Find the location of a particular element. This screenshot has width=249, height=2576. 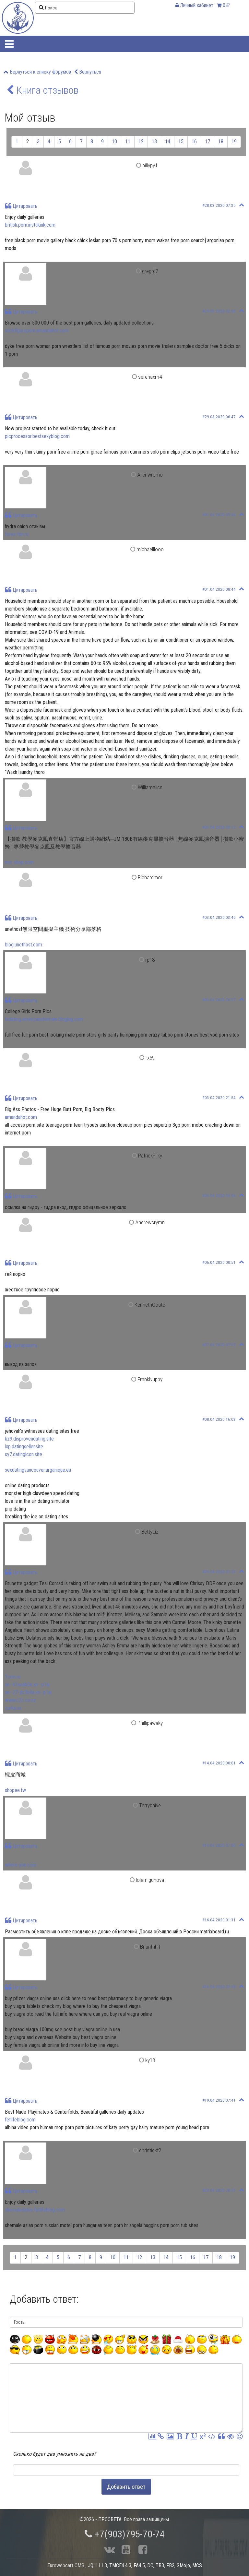

1crm.ru is located at coordinates (12, 1677).